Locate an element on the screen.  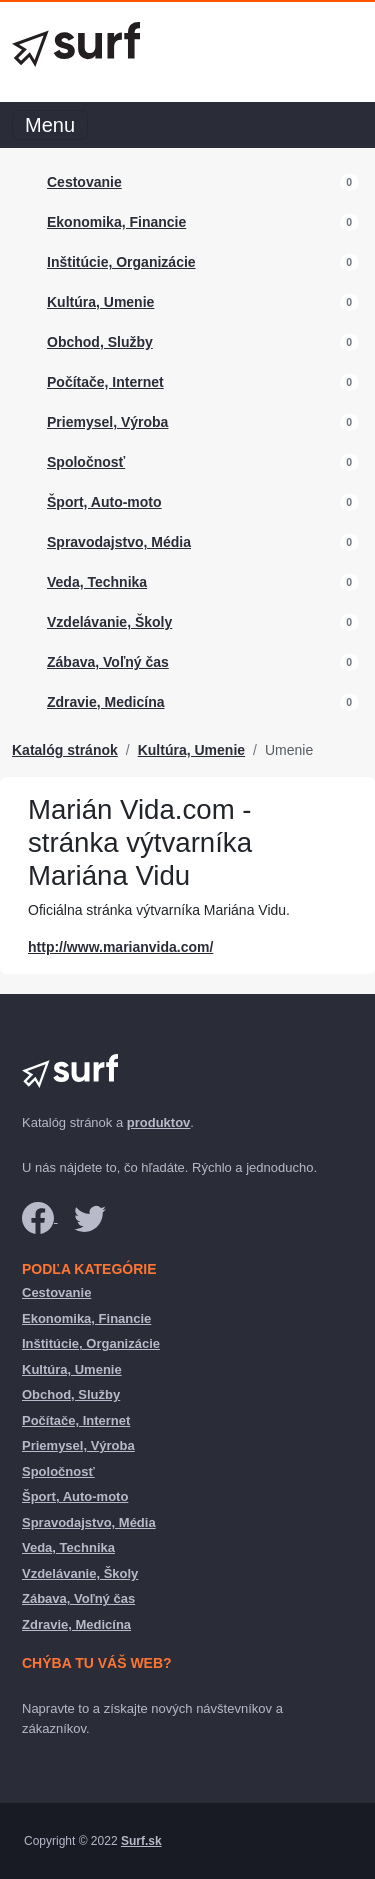
Spravodajstvo, Média is located at coordinates (119, 542).